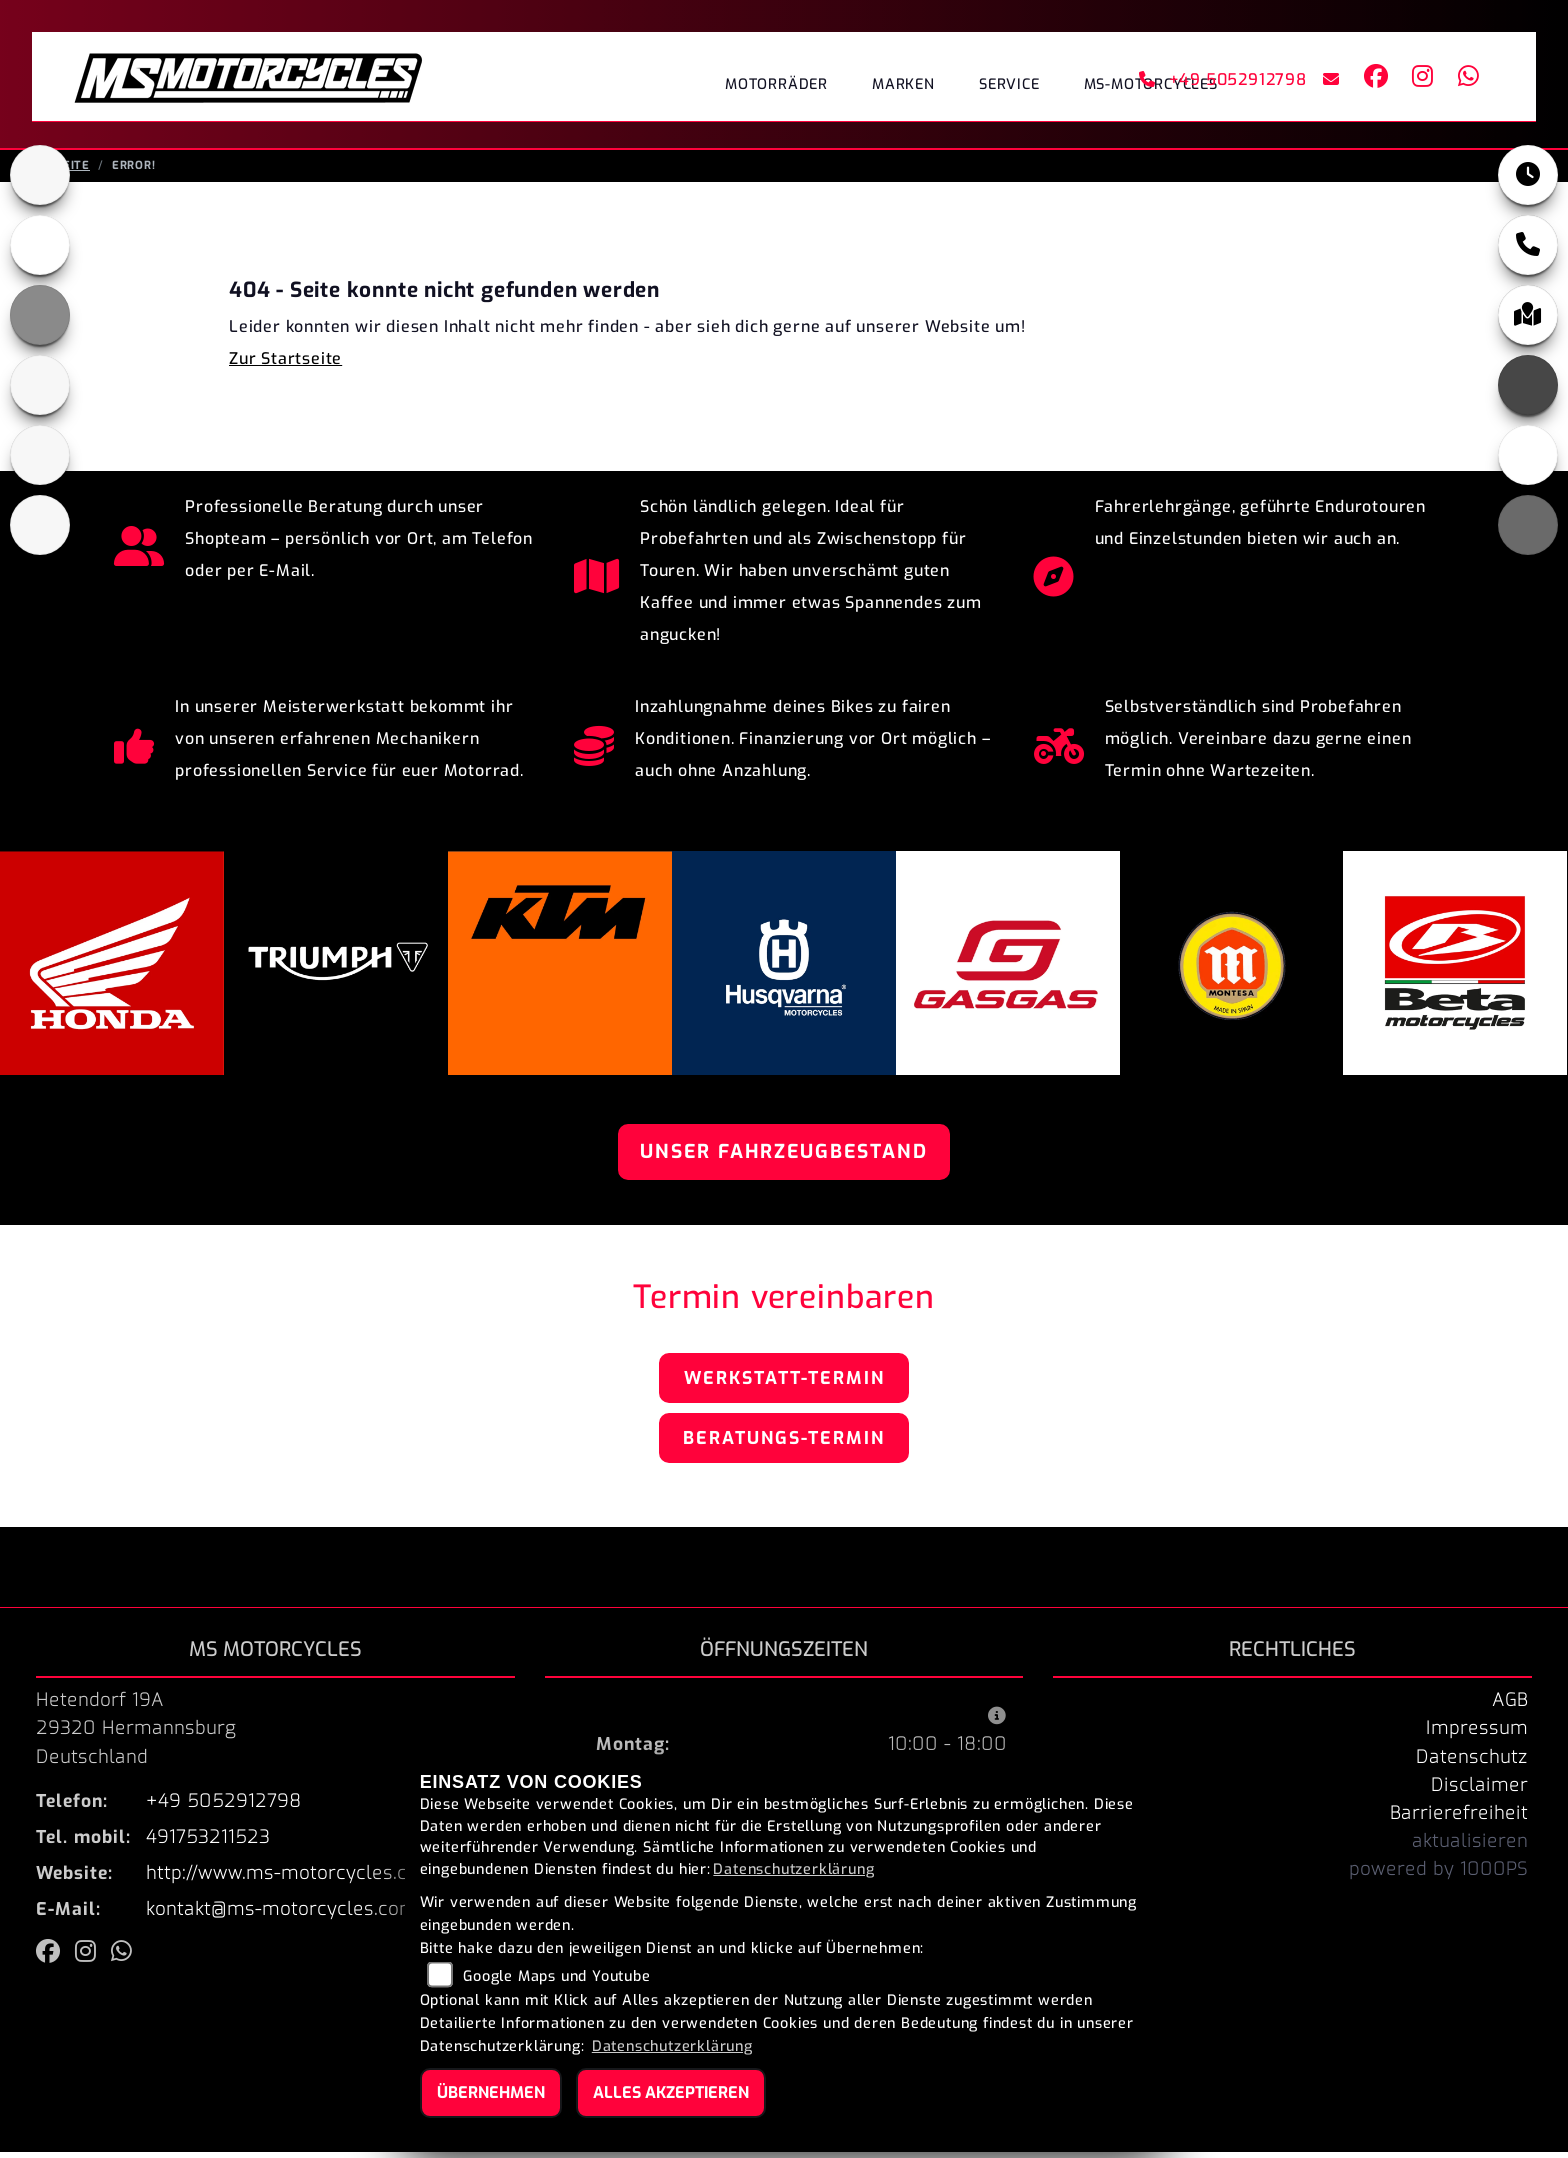  What do you see at coordinates (793, 1869) in the screenshot?
I see `Datenschutzerklärung` at bounding box center [793, 1869].